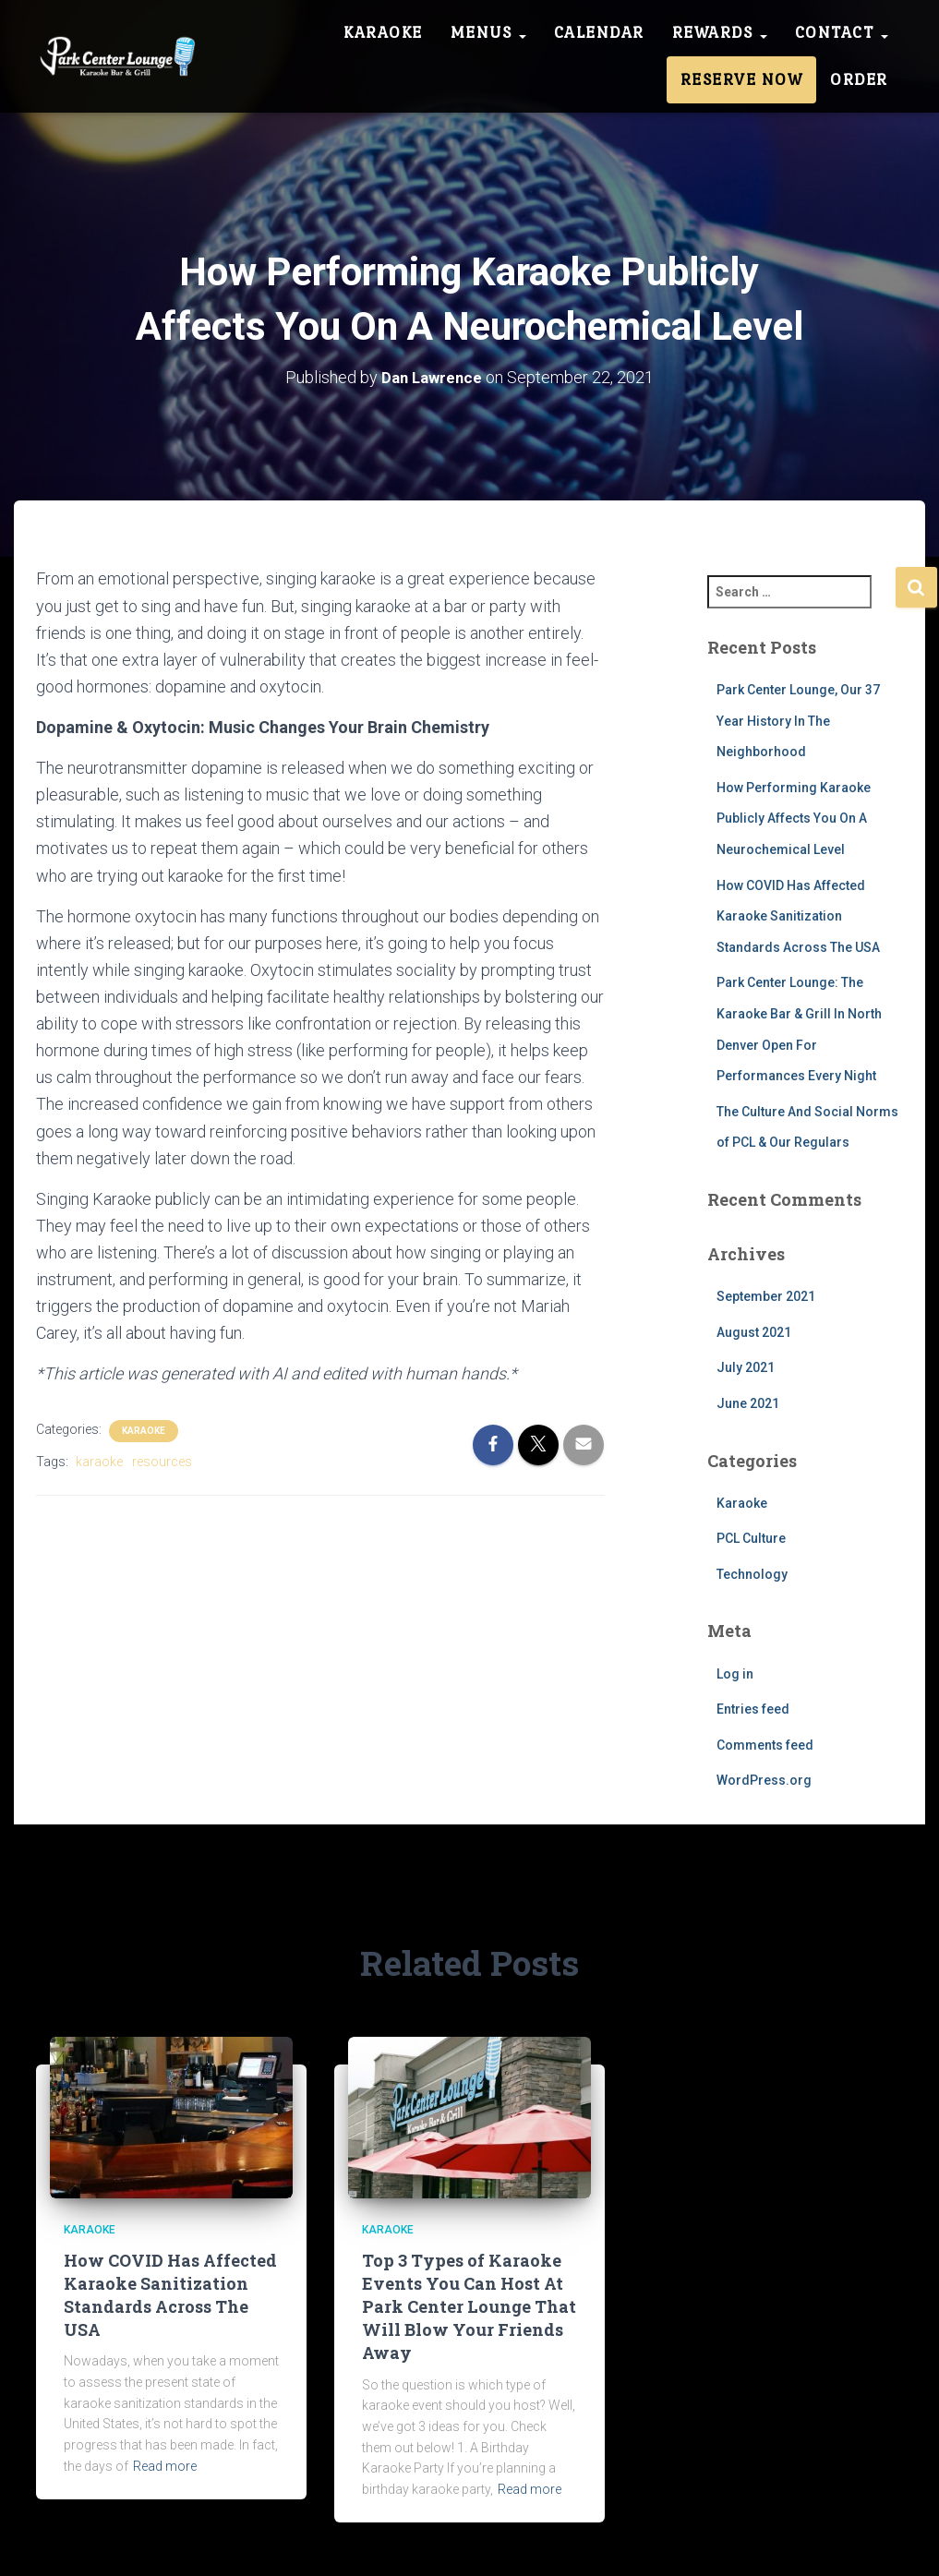 The image size is (939, 2576). What do you see at coordinates (488, 32) in the screenshot?
I see `Menus` at bounding box center [488, 32].